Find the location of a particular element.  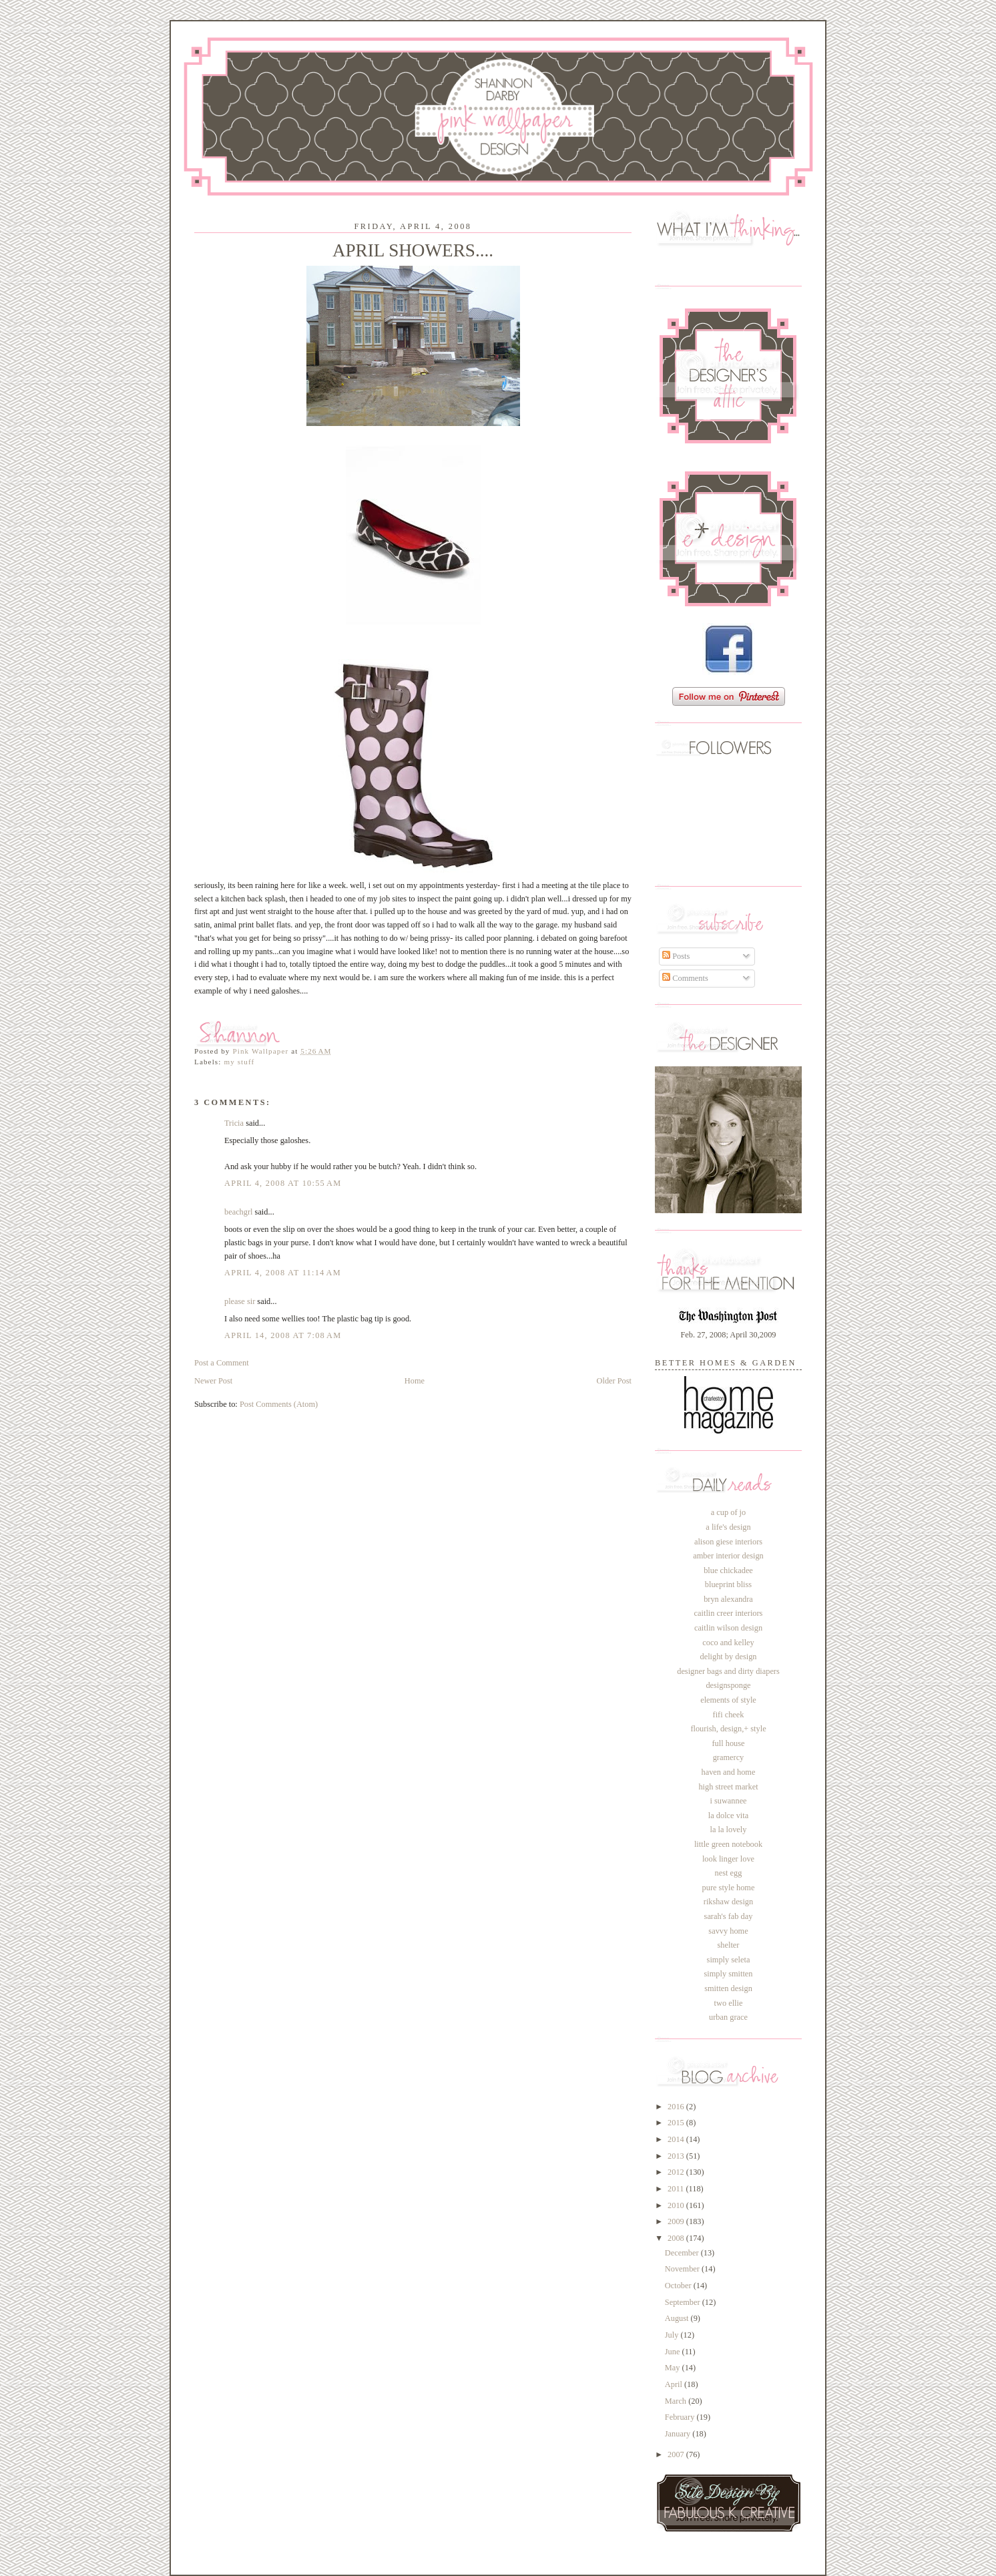

fifi cheek is located at coordinates (728, 1714).